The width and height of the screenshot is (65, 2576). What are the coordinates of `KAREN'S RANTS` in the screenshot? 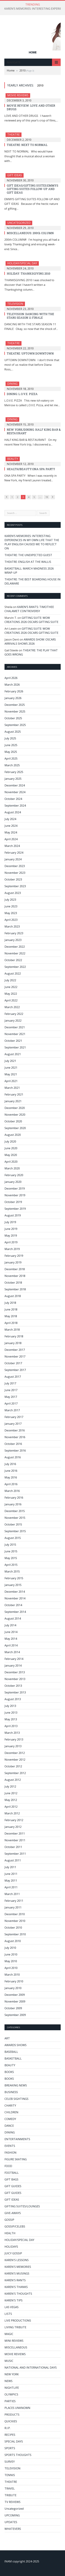 It's located at (15, 2280).